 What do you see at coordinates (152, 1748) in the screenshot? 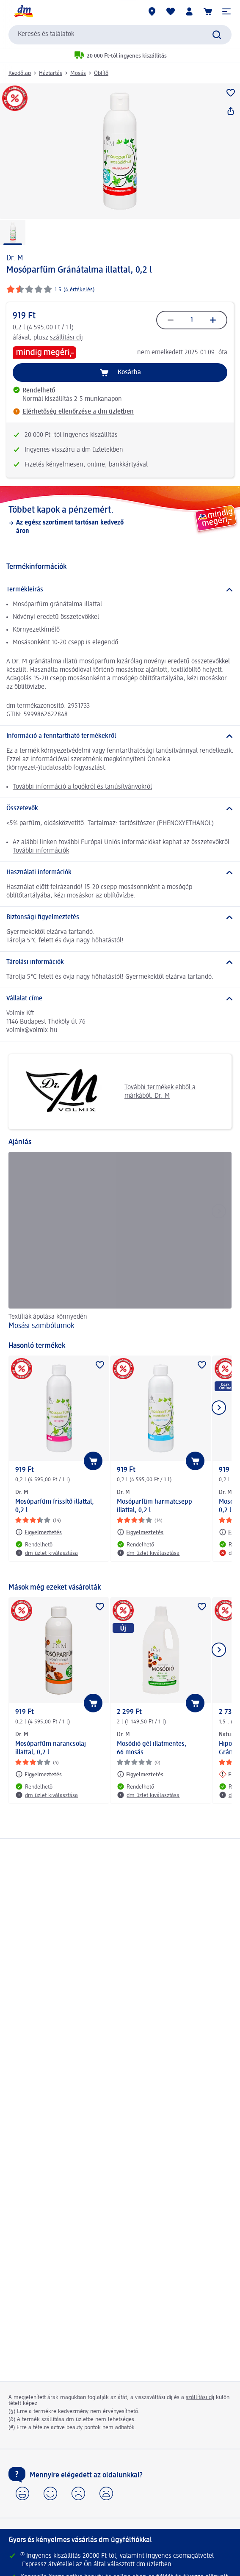
I see `Mosódió gél illatmentes, 66 mosás` at bounding box center [152, 1748].